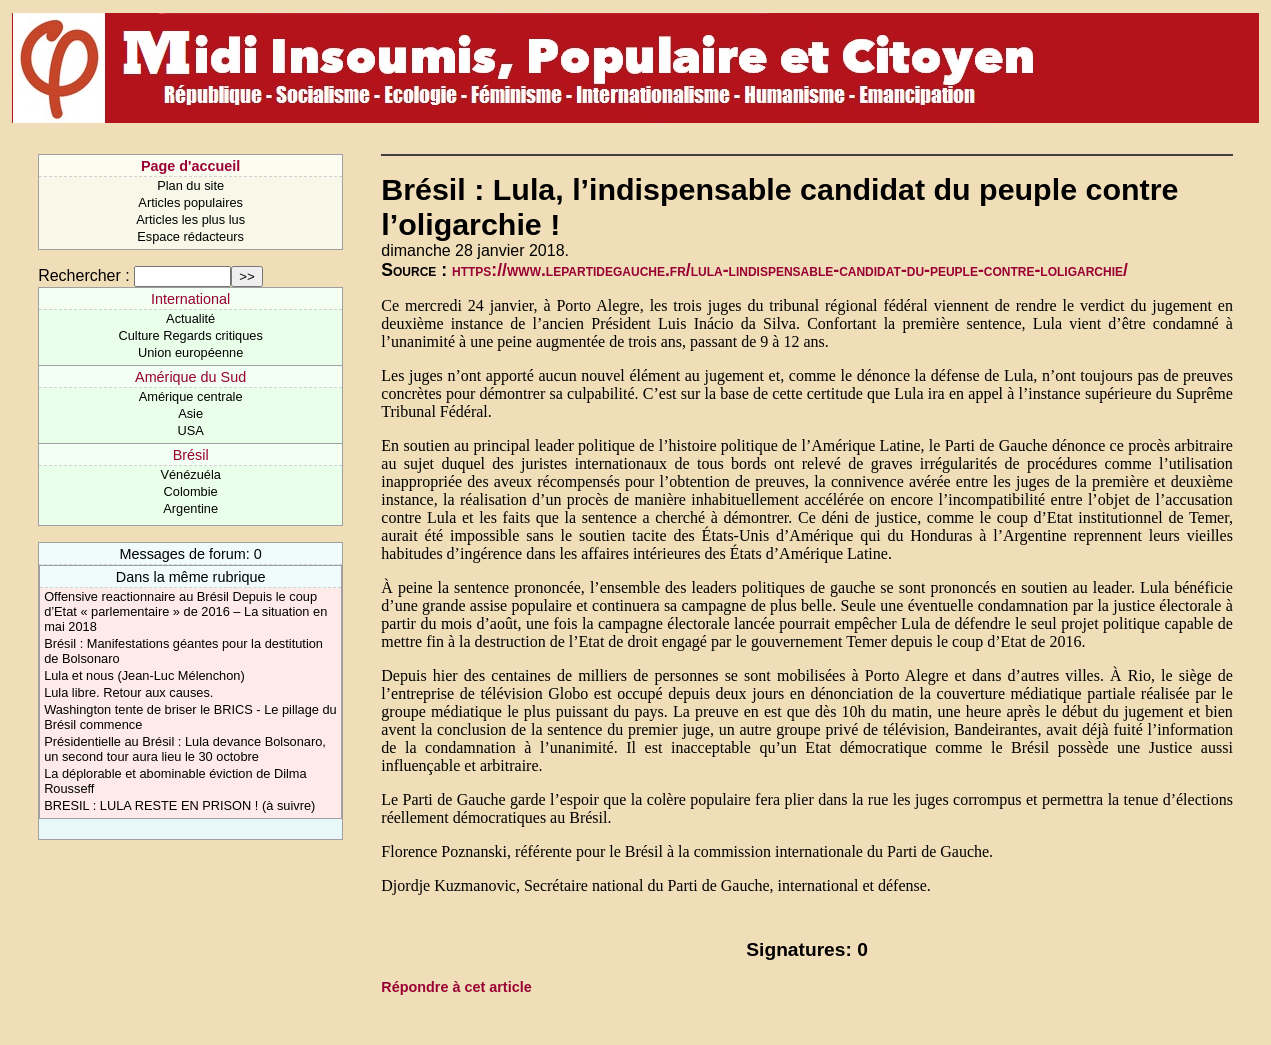 This screenshot has height=1045, width=1271. What do you see at coordinates (190, 318) in the screenshot?
I see `Actualité` at bounding box center [190, 318].